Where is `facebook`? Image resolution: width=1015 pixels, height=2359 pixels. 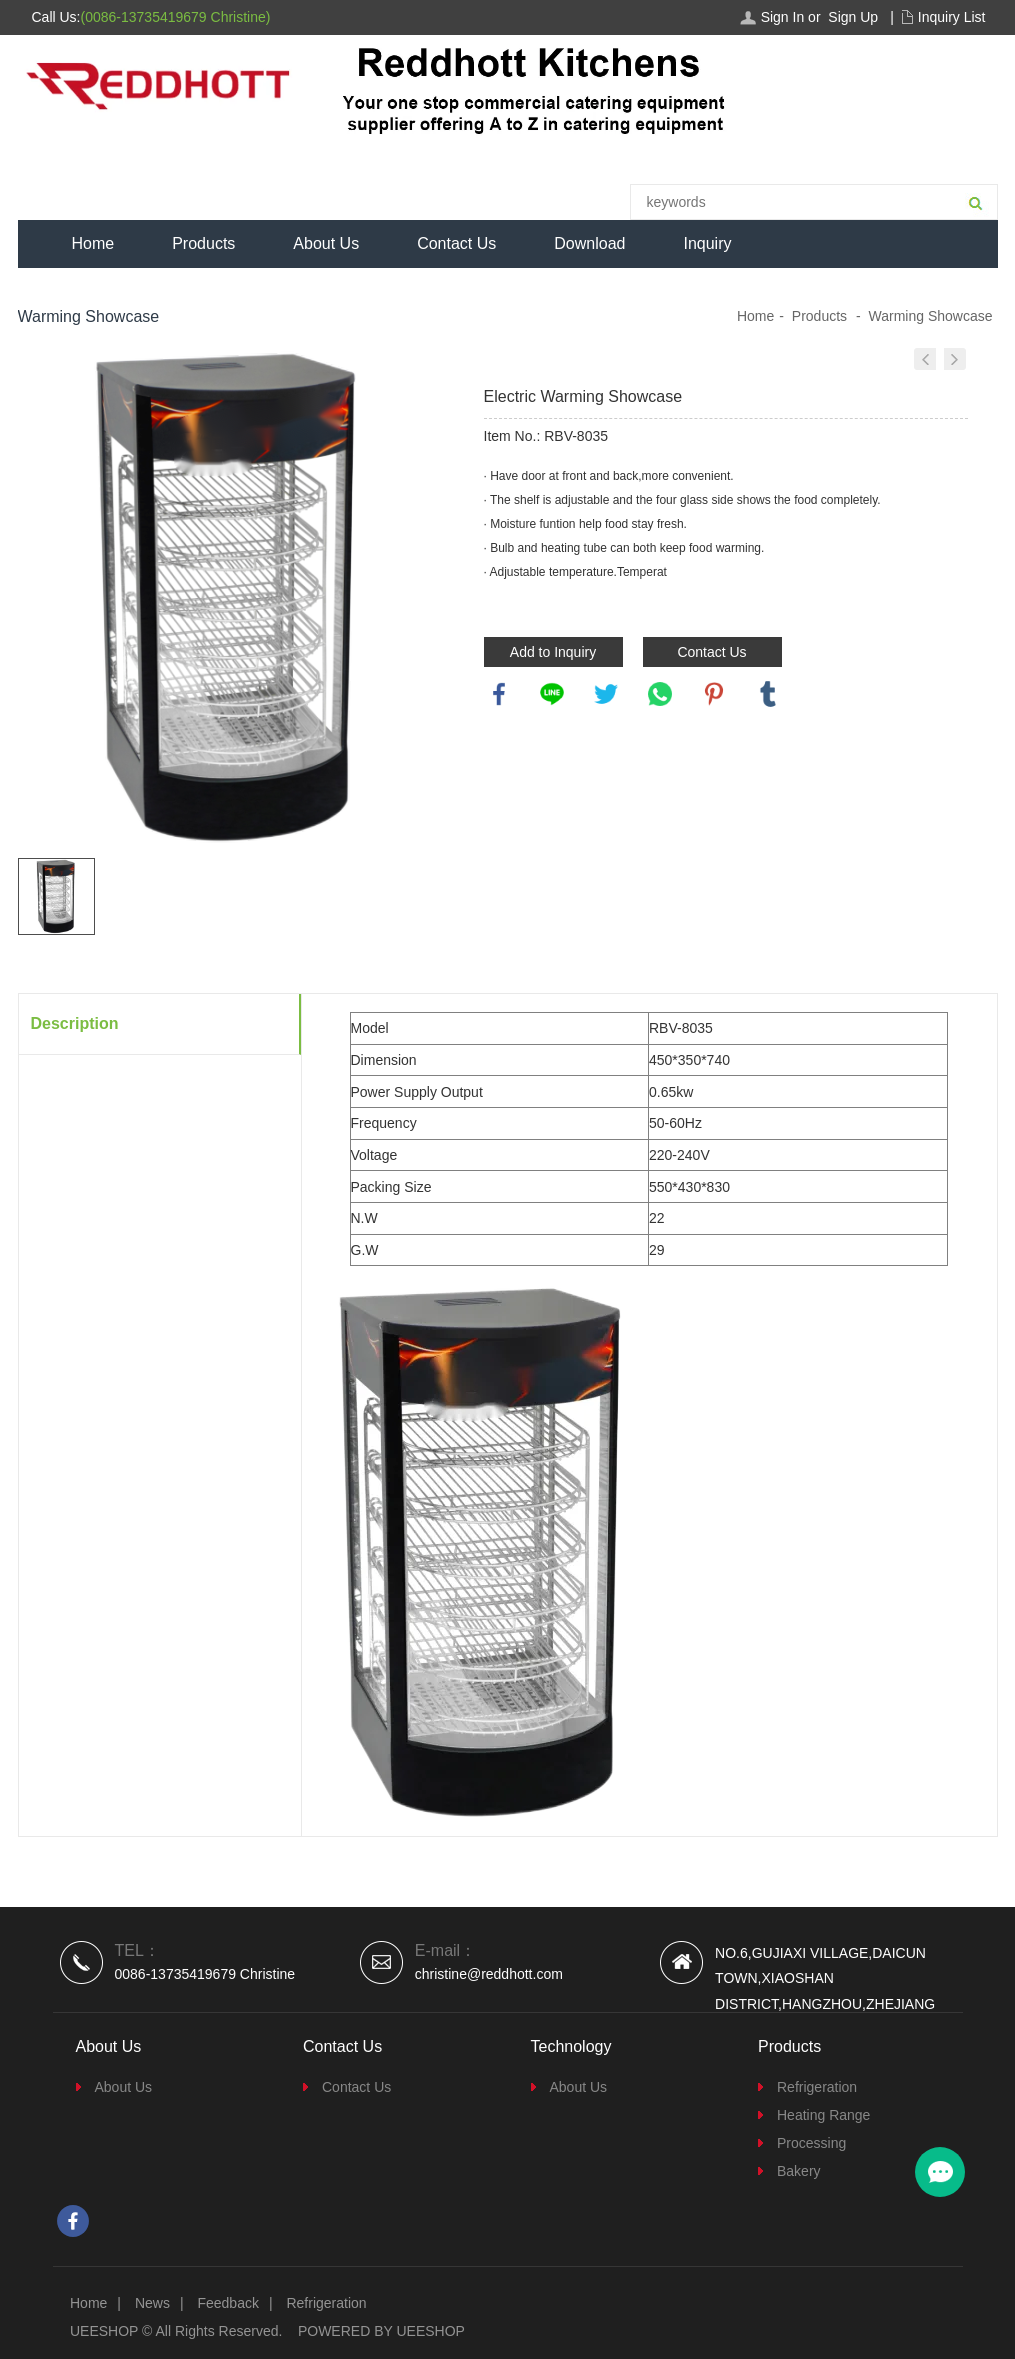 facebook is located at coordinates (499, 694).